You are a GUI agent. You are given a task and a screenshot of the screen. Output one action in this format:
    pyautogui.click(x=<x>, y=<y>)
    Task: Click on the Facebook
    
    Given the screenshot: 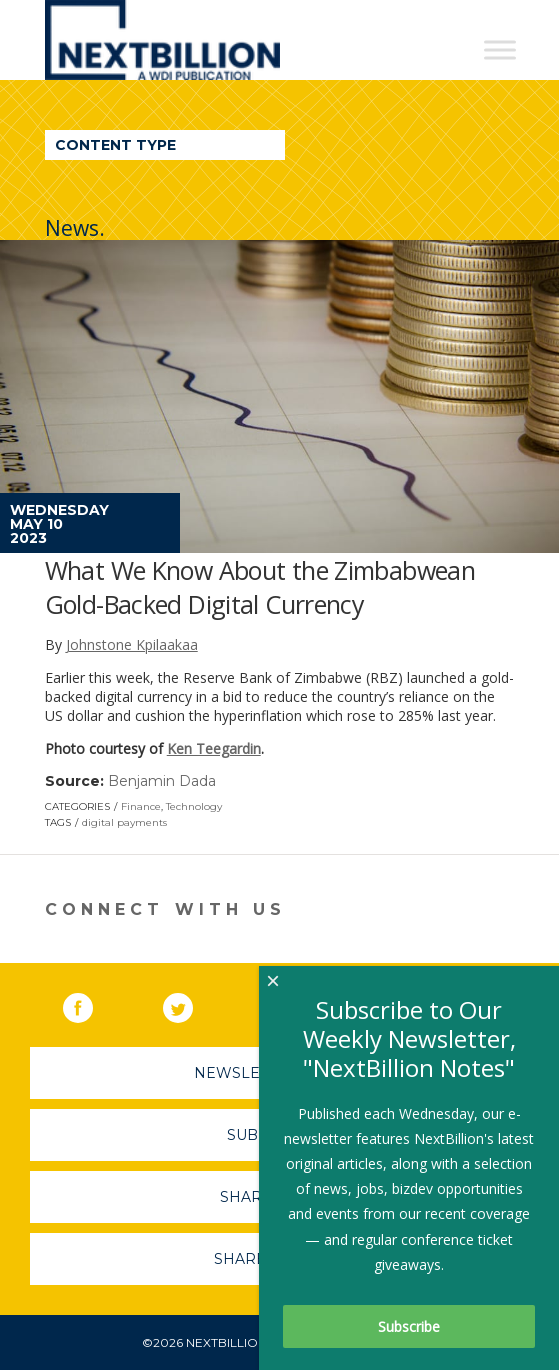 What is the action you would take?
    pyautogui.click(x=92, y=1004)
    